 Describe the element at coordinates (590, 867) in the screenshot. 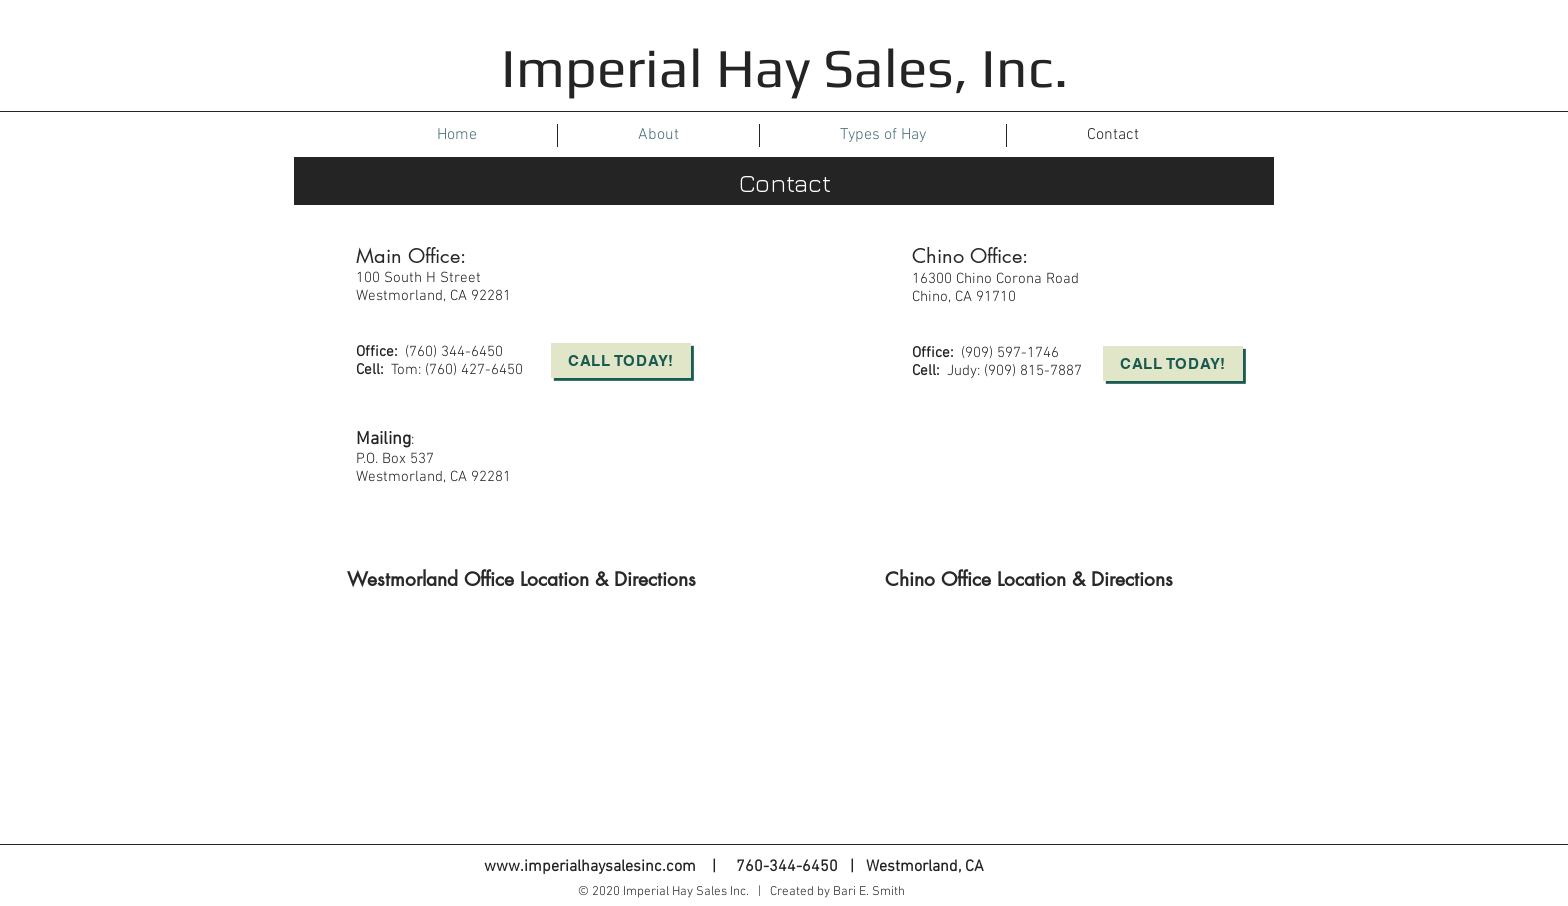

I see `www.imperialhaysalesinc.com` at that location.